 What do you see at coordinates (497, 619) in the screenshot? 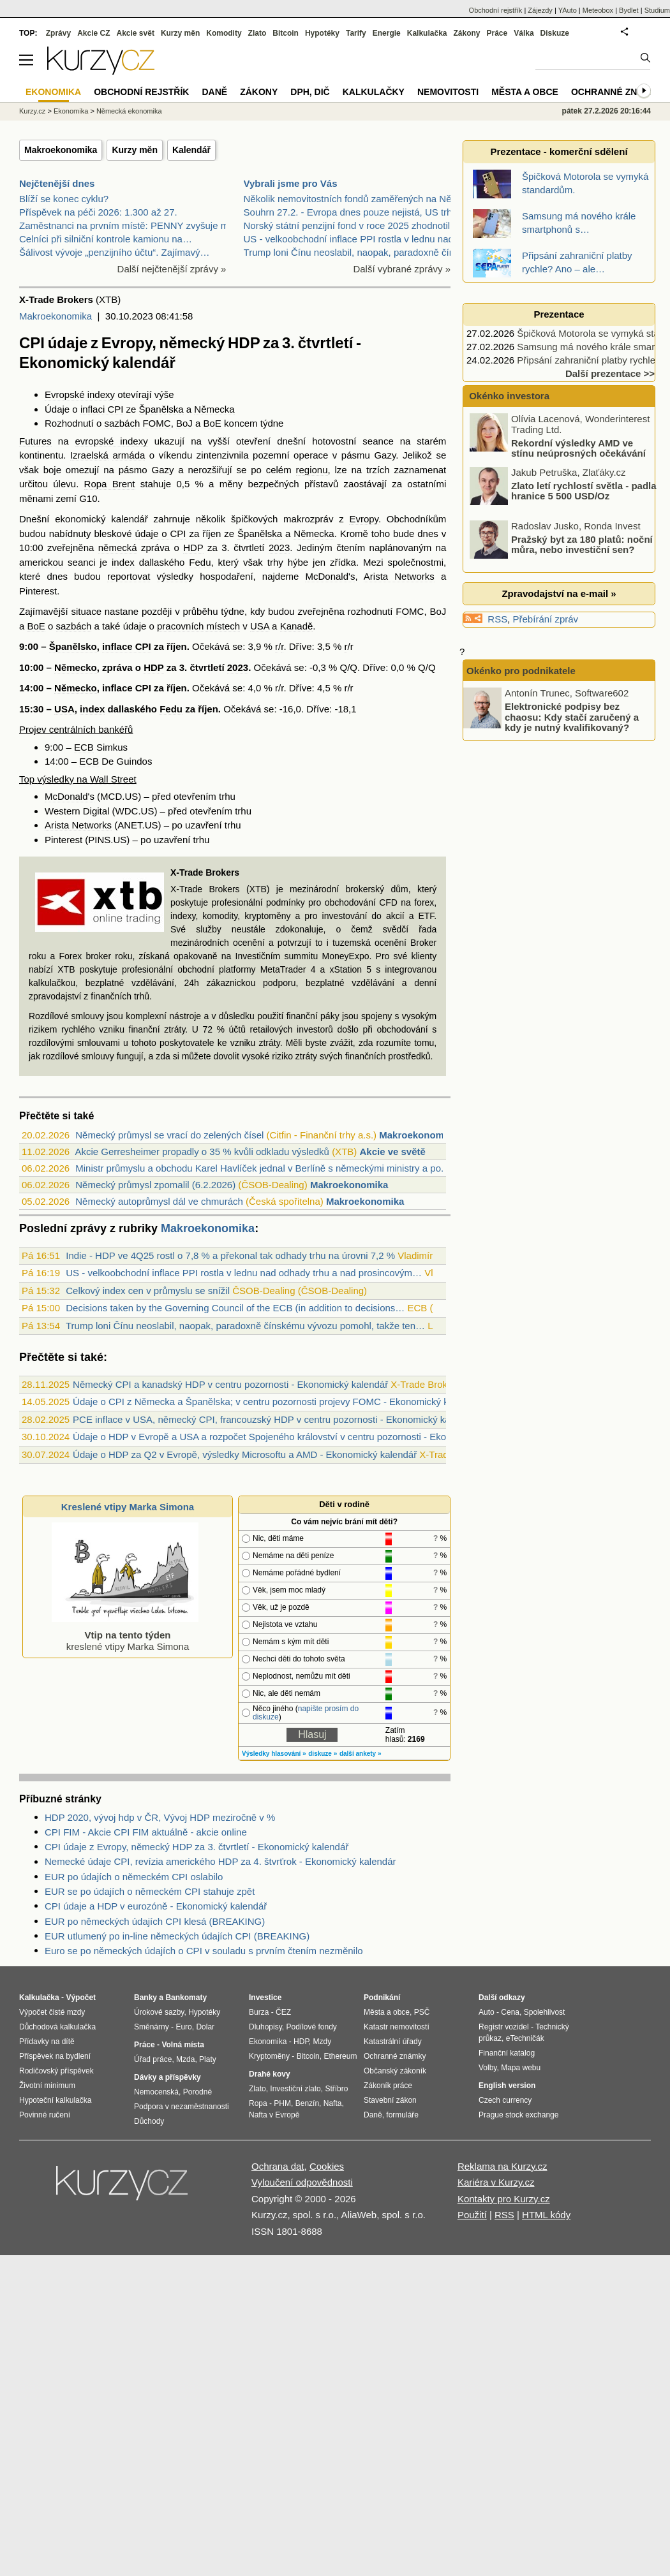
I see `RSS` at bounding box center [497, 619].